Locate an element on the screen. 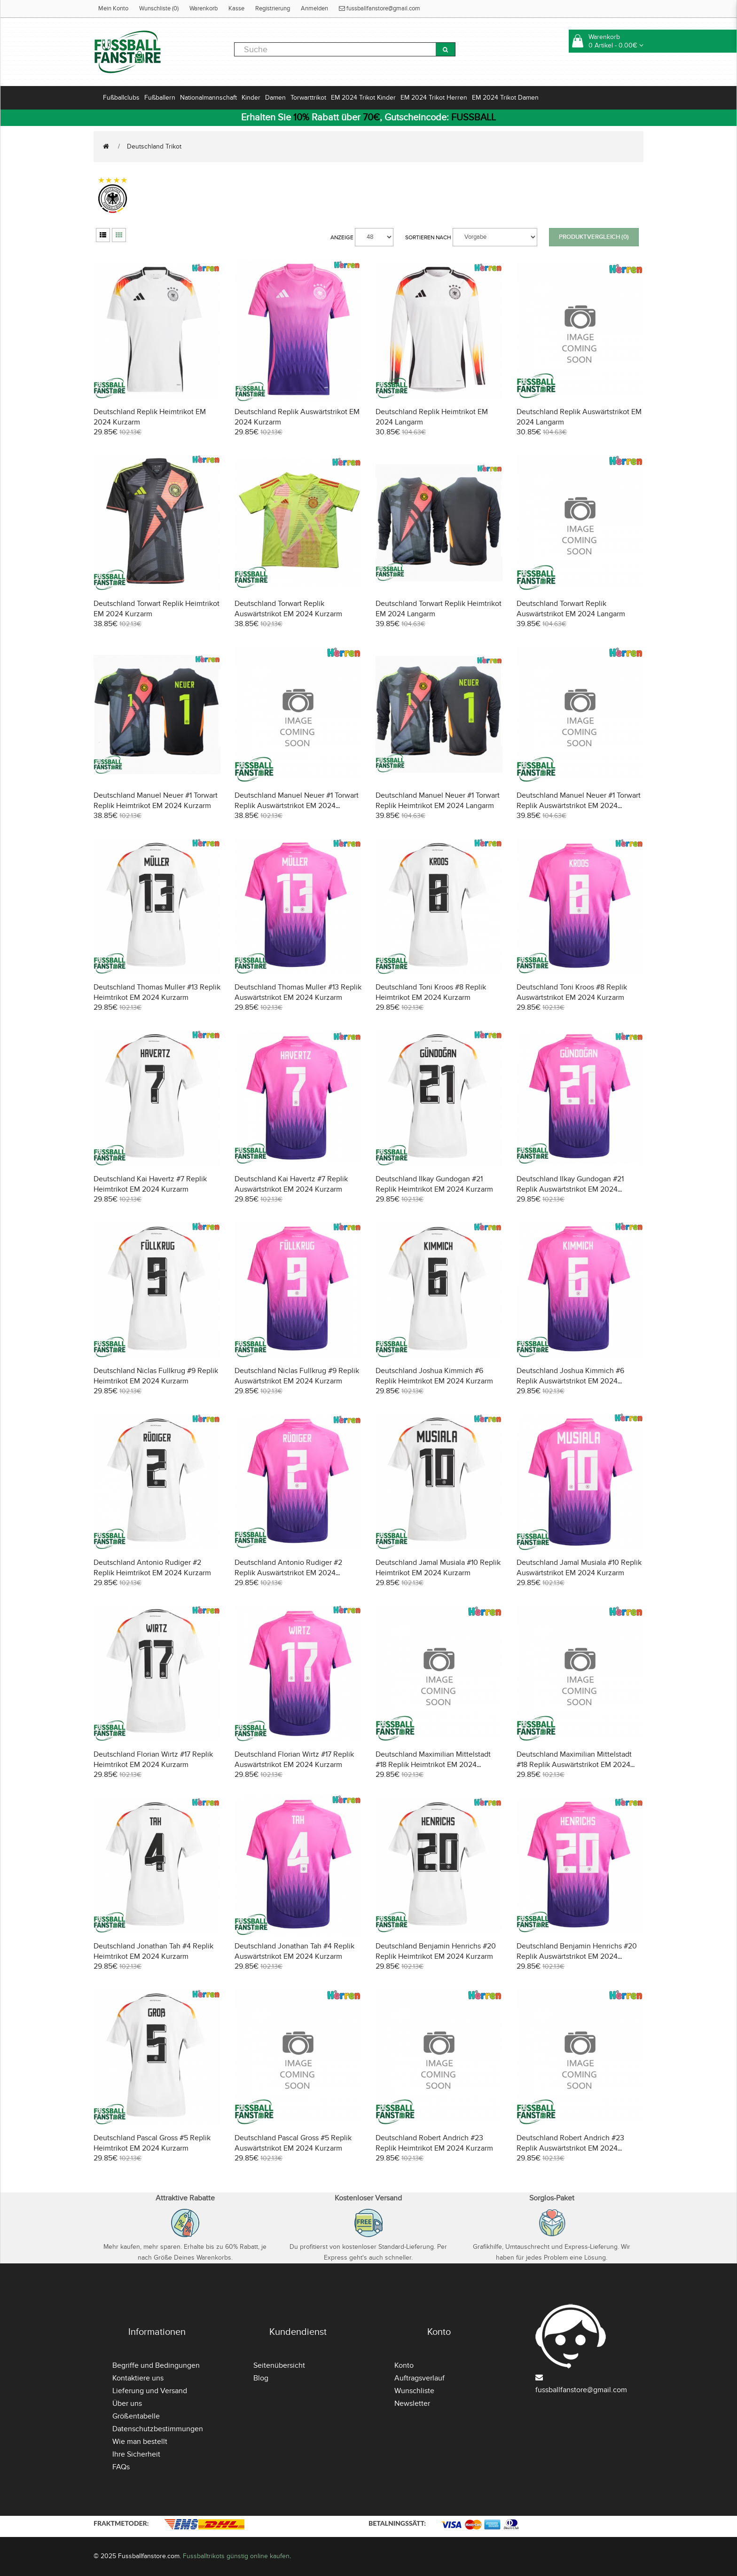  Wunschliste (0) is located at coordinates (159, 8).